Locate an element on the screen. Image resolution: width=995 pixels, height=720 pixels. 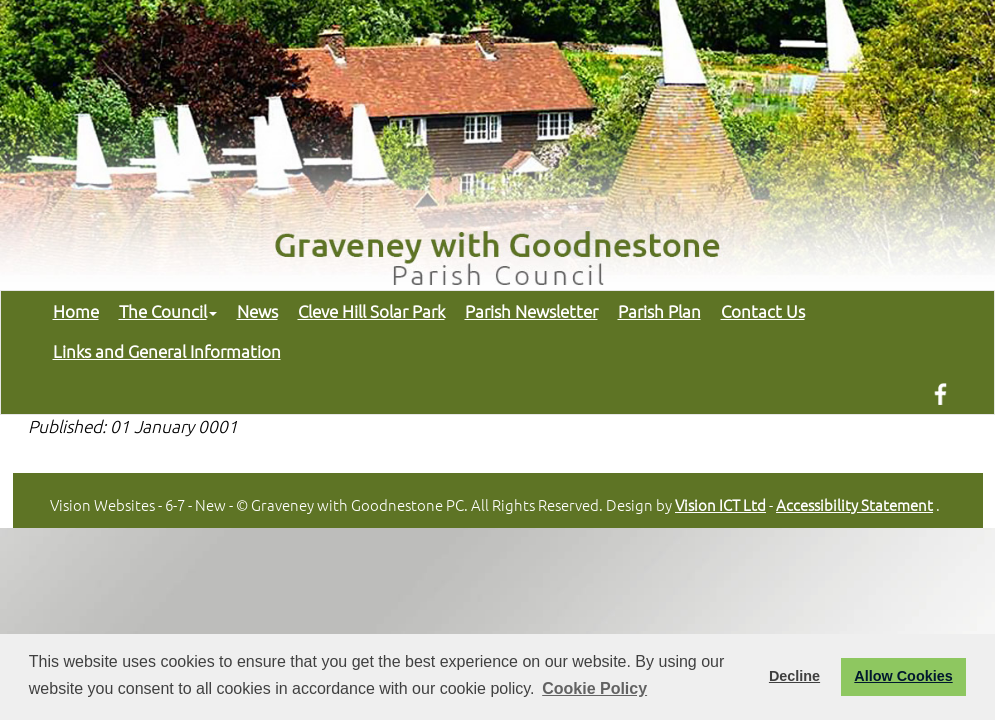
Cleve Hill Solar Park is located at coordinates (371, 311).